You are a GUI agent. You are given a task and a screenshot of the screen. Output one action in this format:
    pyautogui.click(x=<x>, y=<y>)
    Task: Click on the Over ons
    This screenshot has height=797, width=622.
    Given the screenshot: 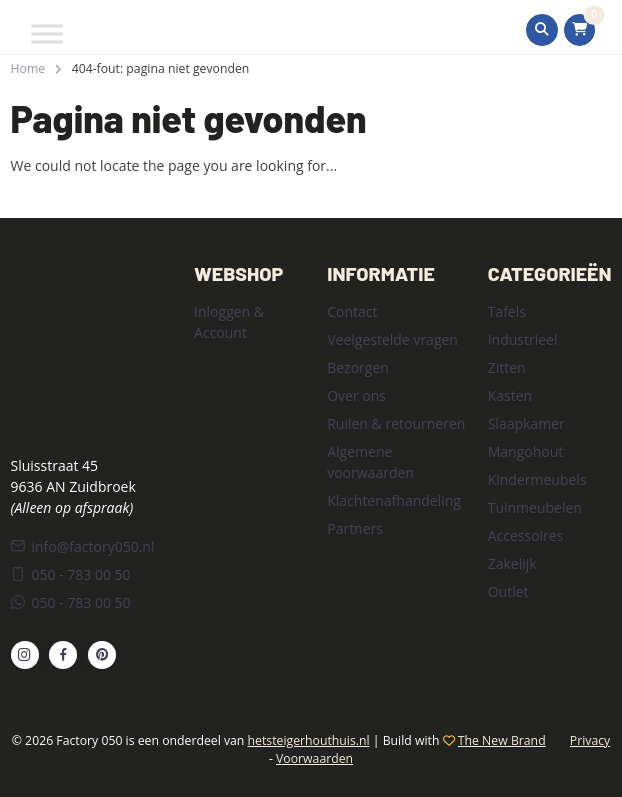 What is the action you would take?
    pyautogui.click(x=356, y=395)
    